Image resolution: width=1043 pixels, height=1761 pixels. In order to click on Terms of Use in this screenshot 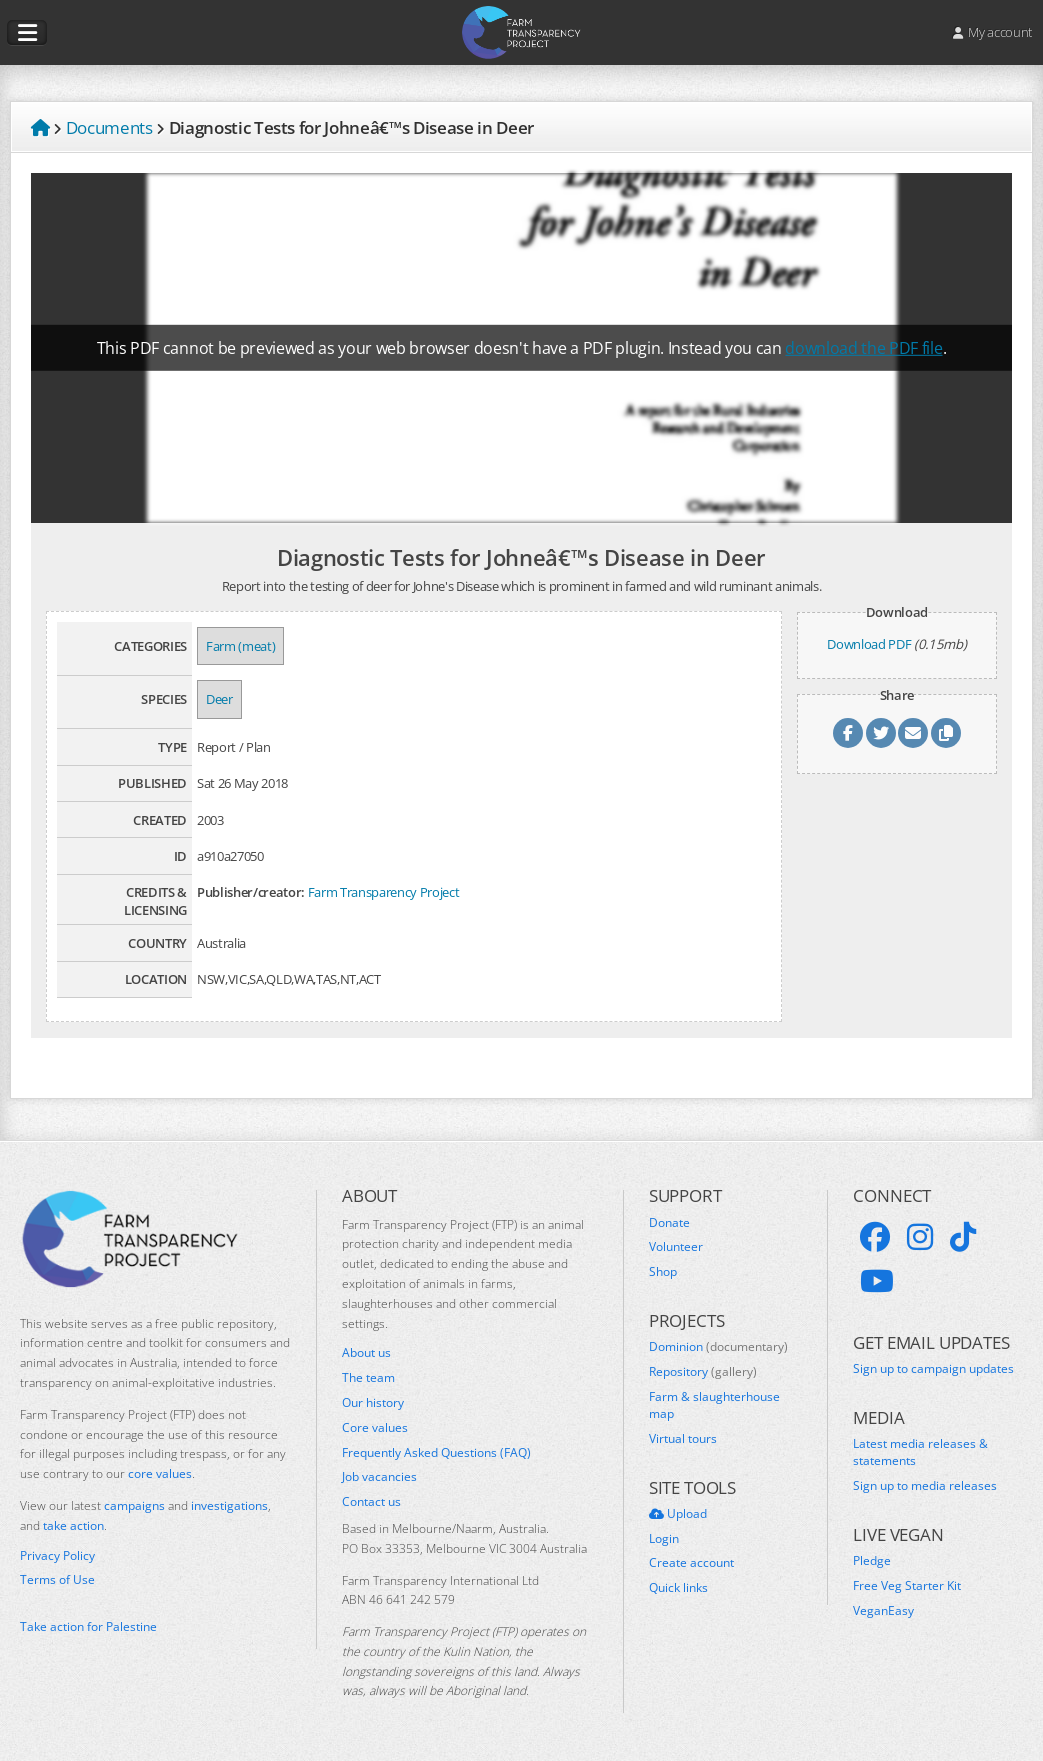, I will do `click(57, 1580)`.